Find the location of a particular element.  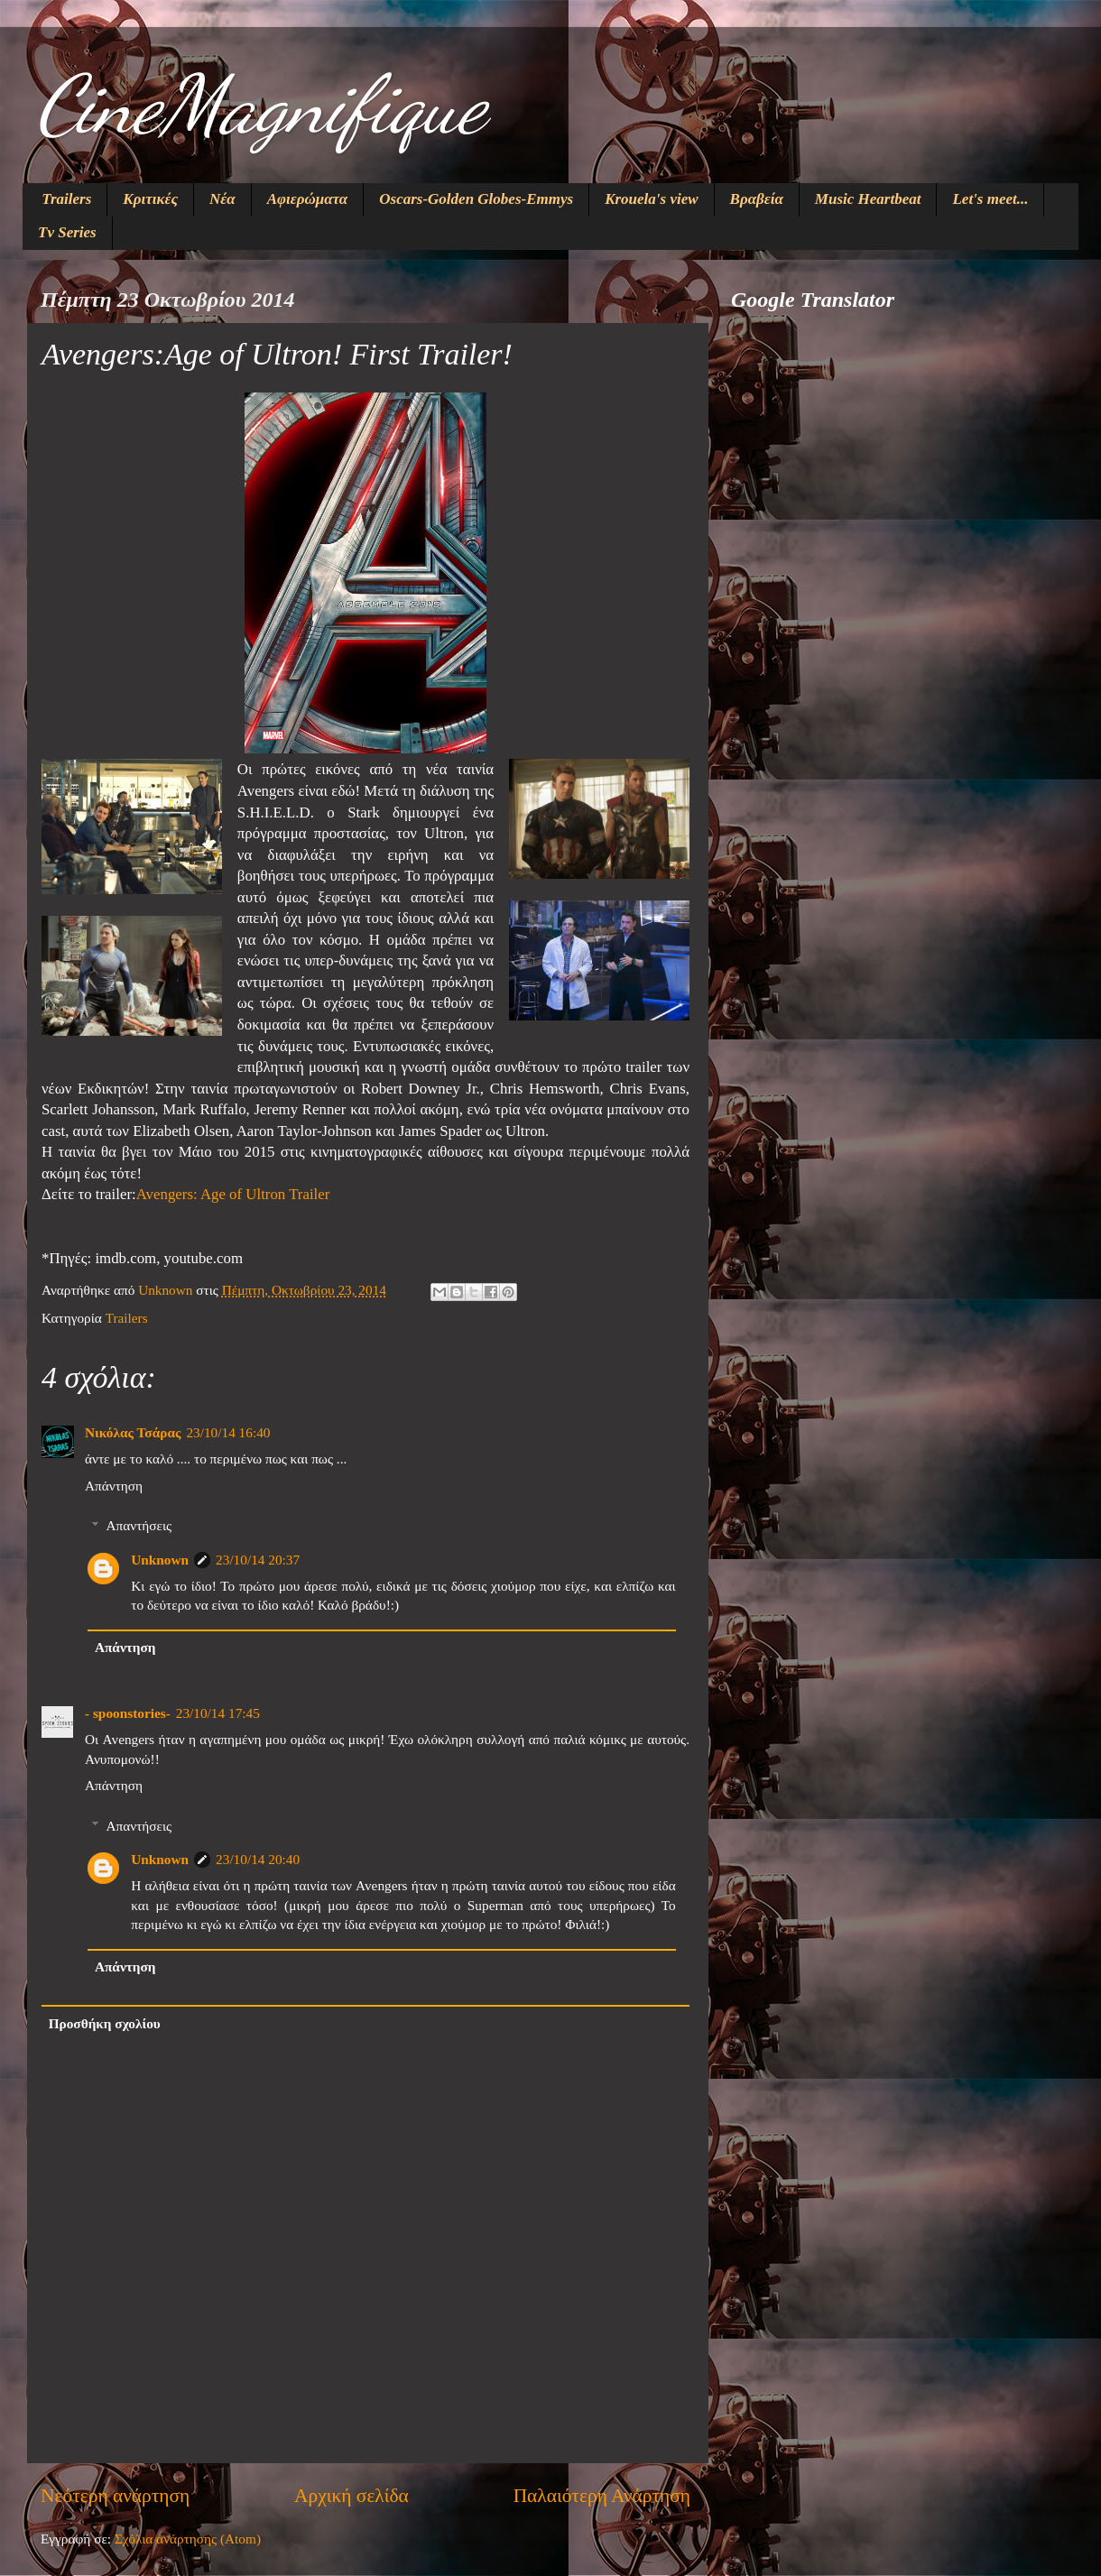

Προσθήκη σχολίου is located at coordinates (105, 2023).